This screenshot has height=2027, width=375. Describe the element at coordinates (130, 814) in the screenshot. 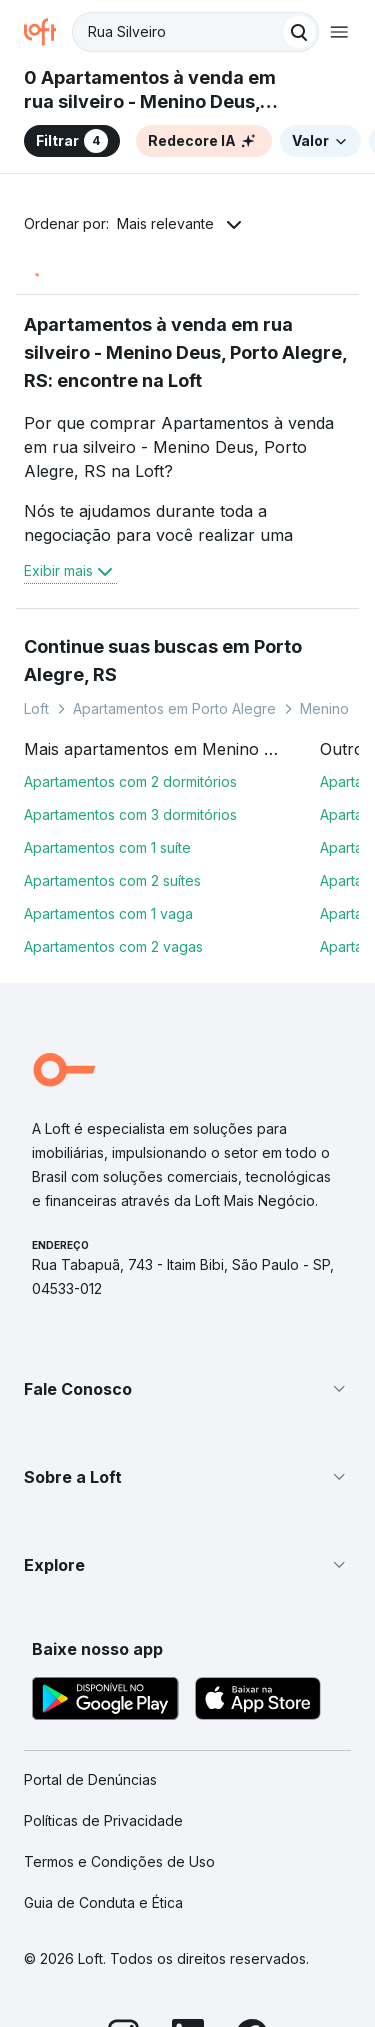

I see `Apartamentos com 3 dormitórios` at that location.